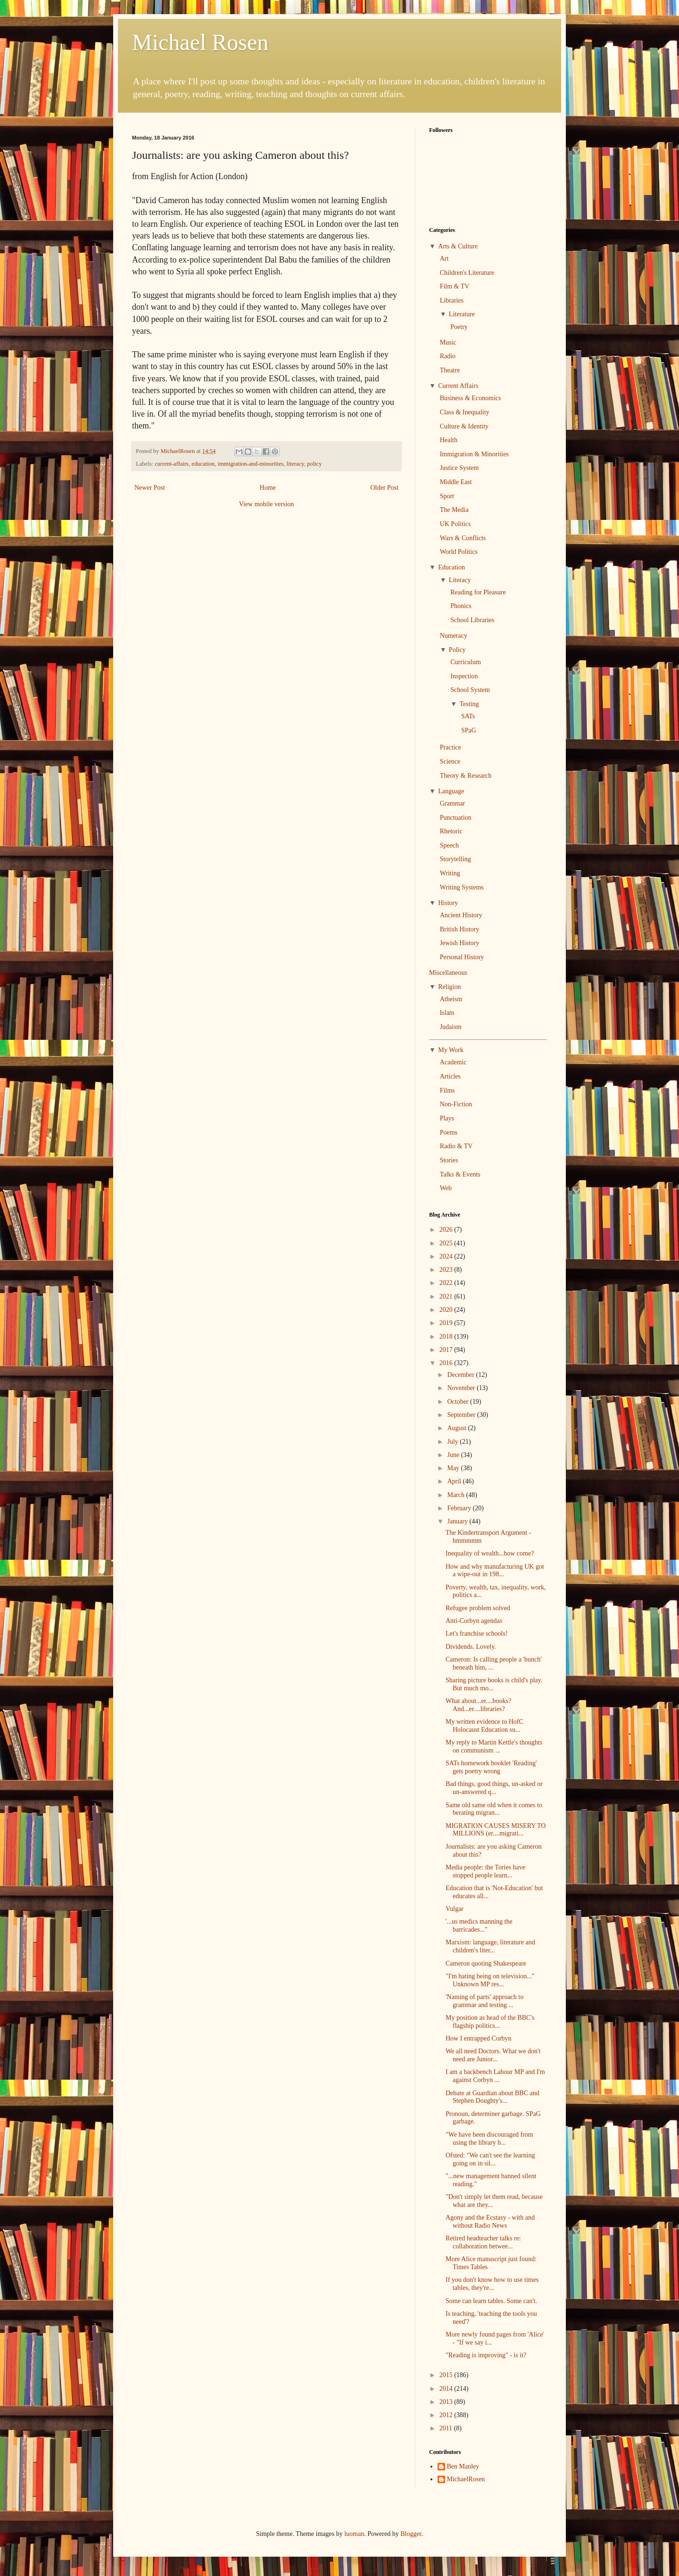  What do you see at coordinates (410, 2533) in the screenshot?
I see `Blogger` at bounding box center [410, 2533].